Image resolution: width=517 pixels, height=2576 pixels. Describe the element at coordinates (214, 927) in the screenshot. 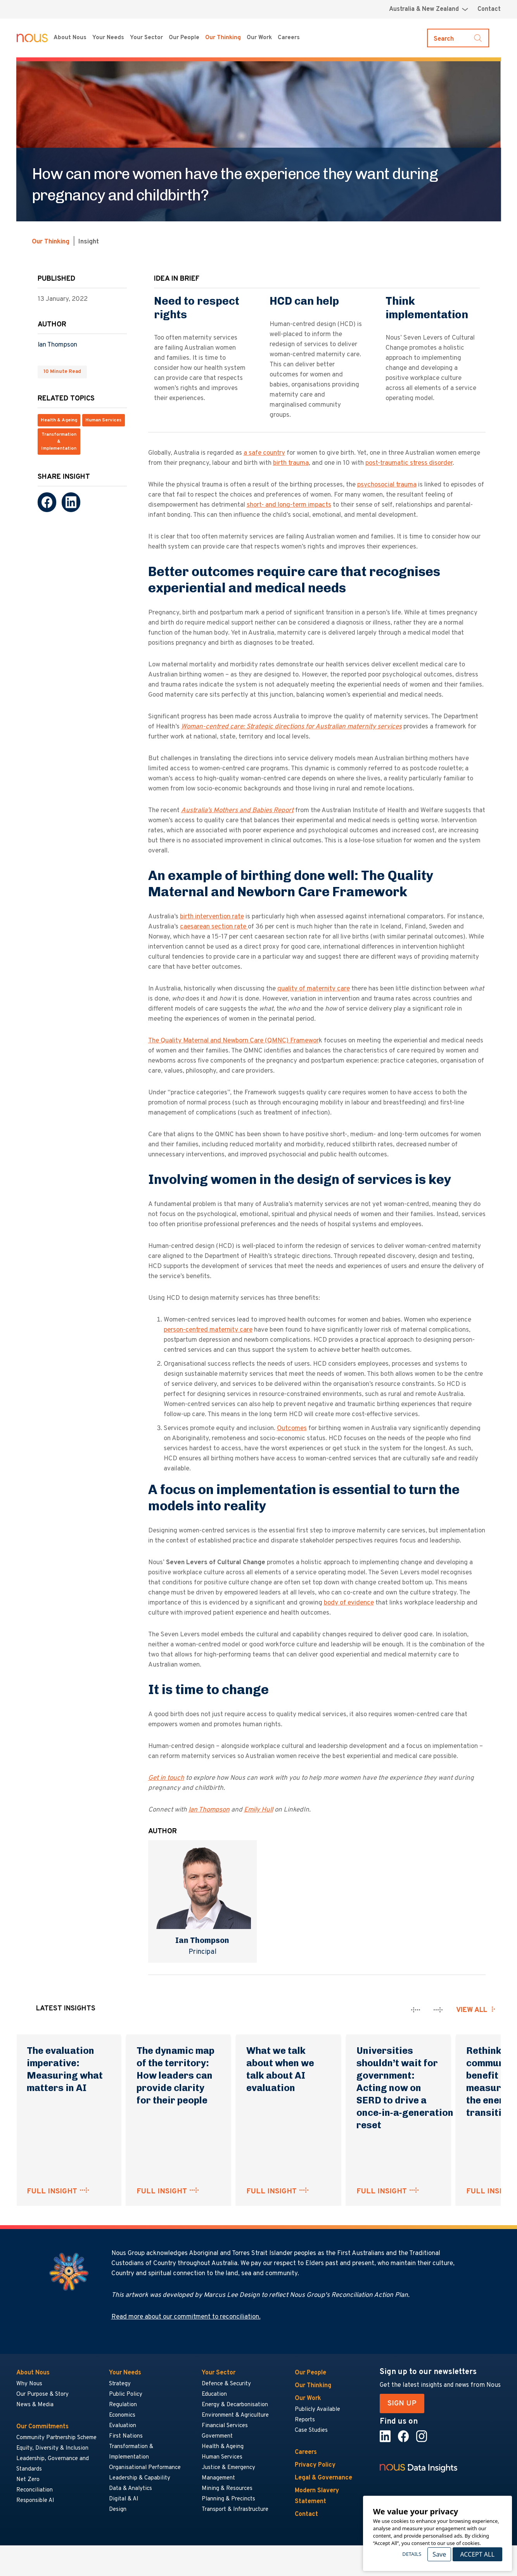

I see `caesarean section rate` at that location.